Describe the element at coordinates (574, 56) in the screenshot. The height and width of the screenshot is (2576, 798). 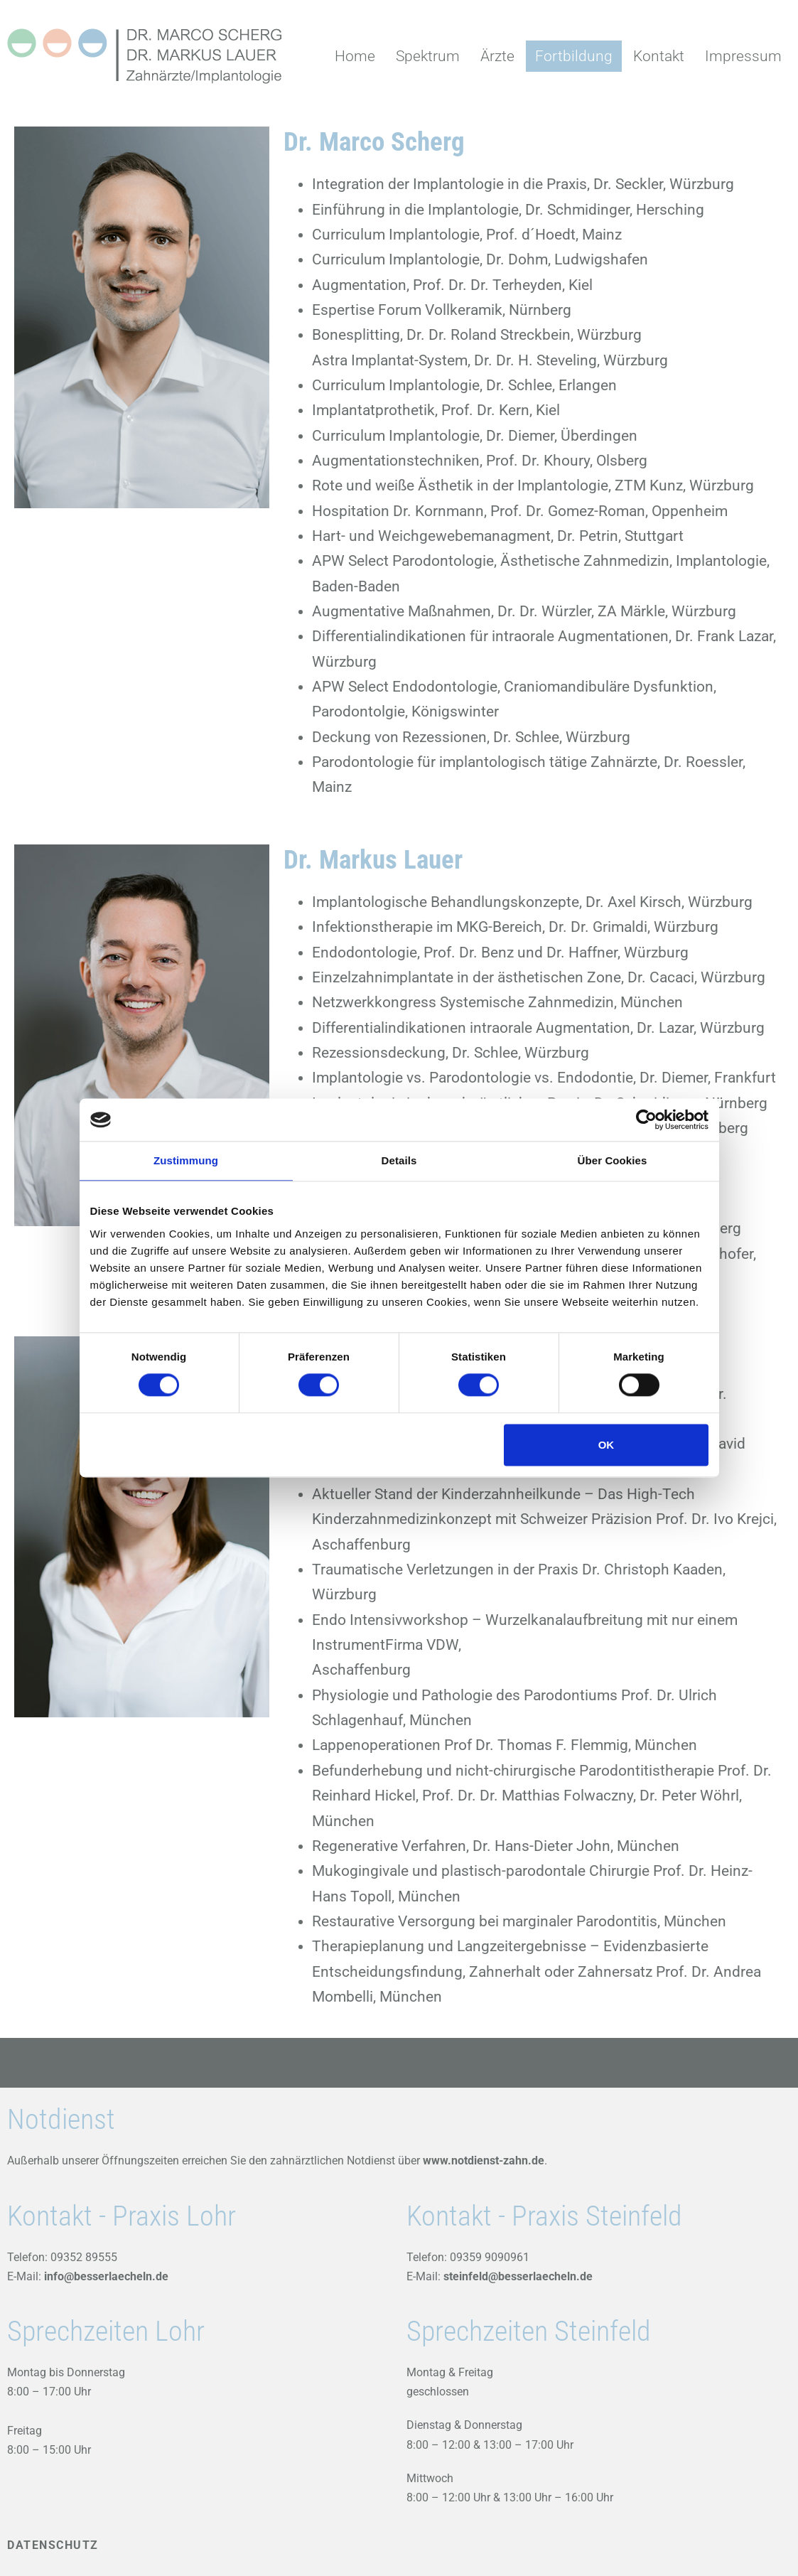
I see `Fortbildung` at that location.